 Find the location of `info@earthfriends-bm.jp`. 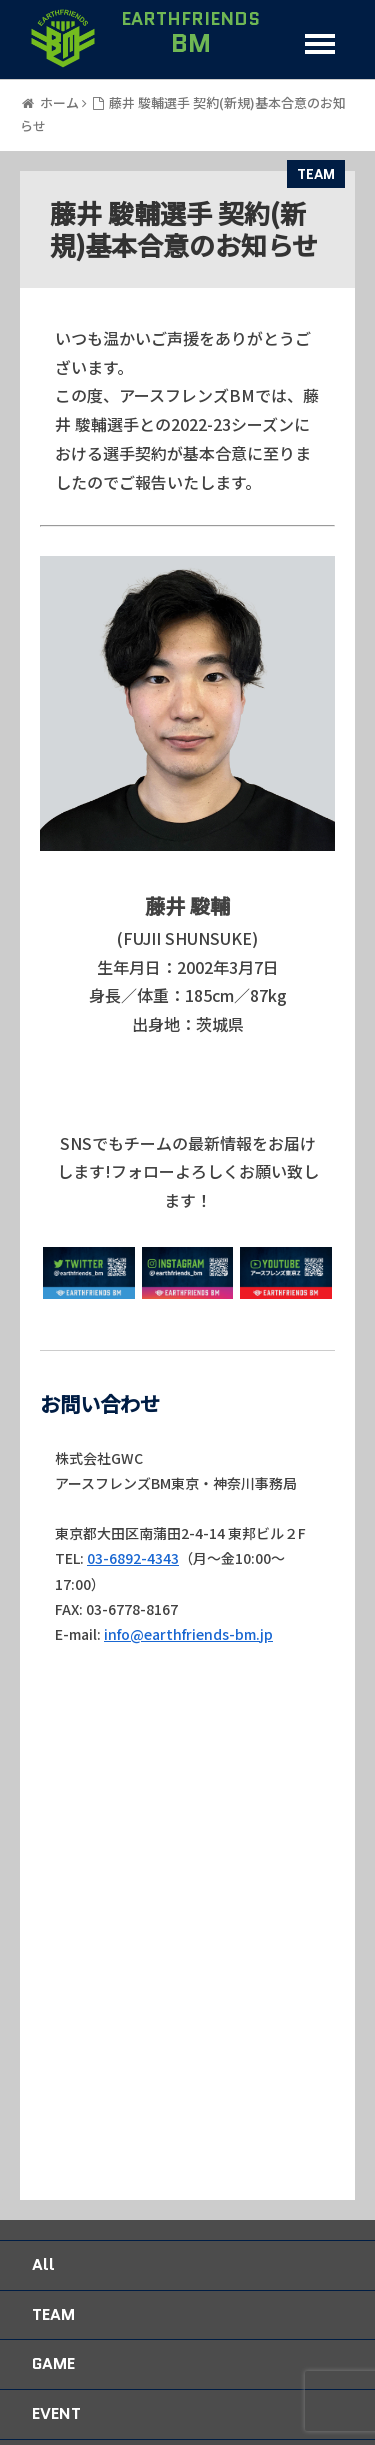

info@earthfriends-bm.jp is located at coordinates (188, 1634).